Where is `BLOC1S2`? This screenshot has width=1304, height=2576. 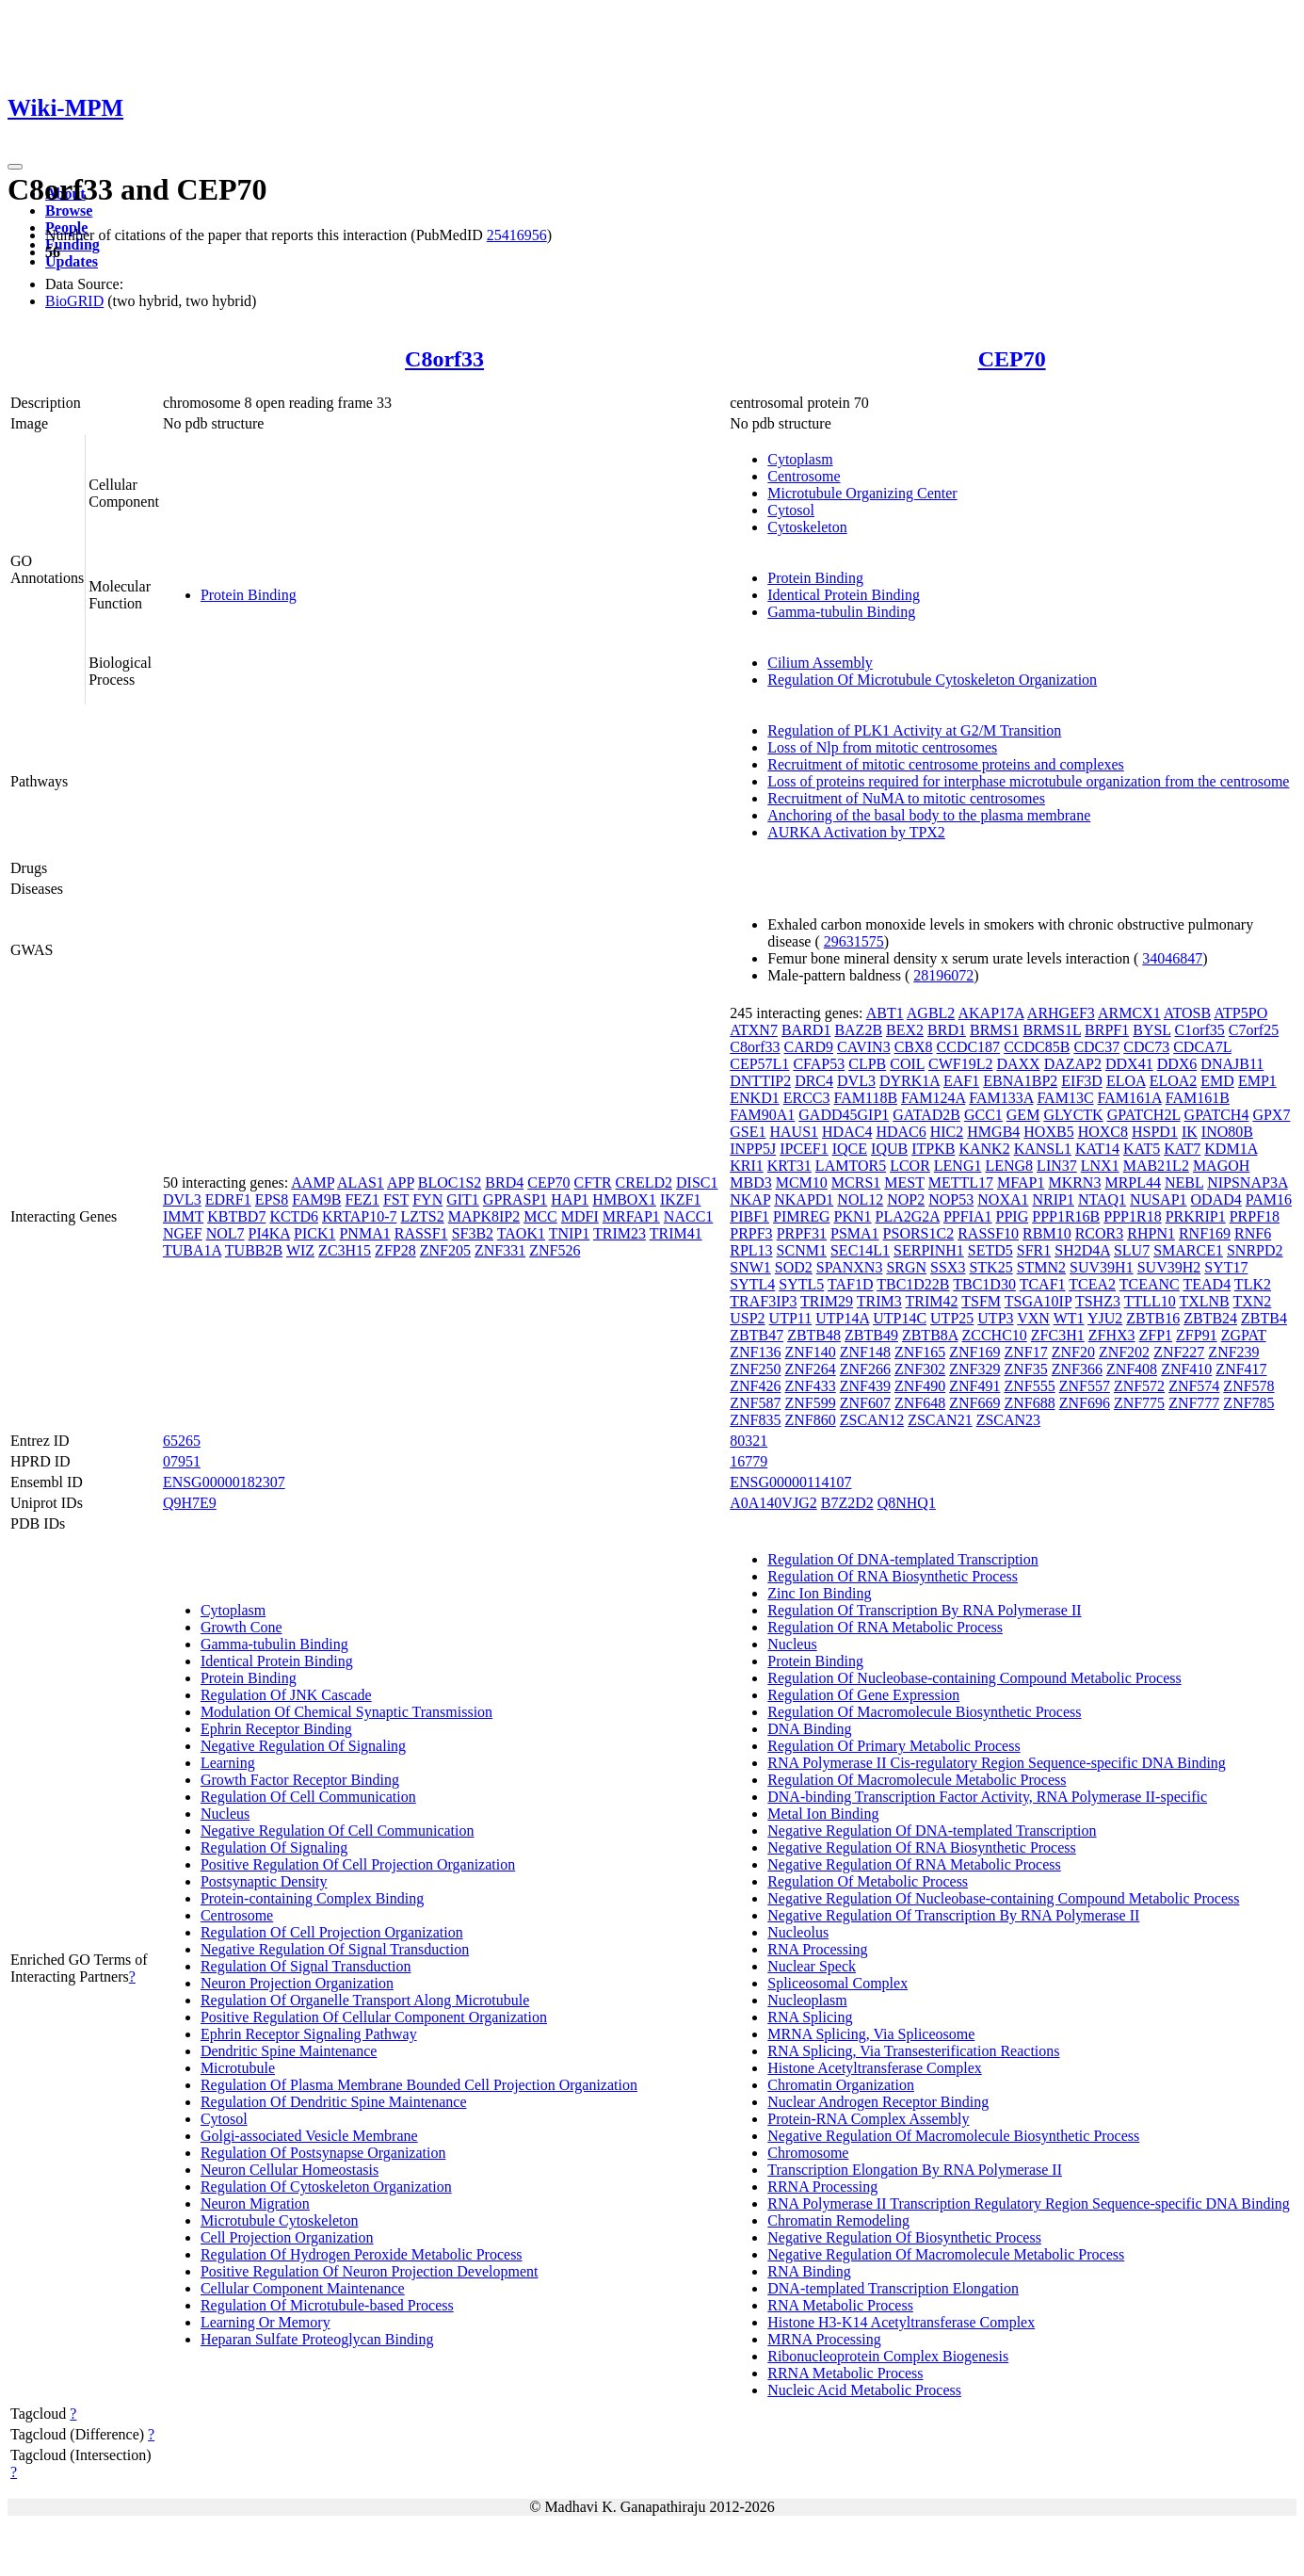
BLOC1S2 is located at coordinates (450, 1183).